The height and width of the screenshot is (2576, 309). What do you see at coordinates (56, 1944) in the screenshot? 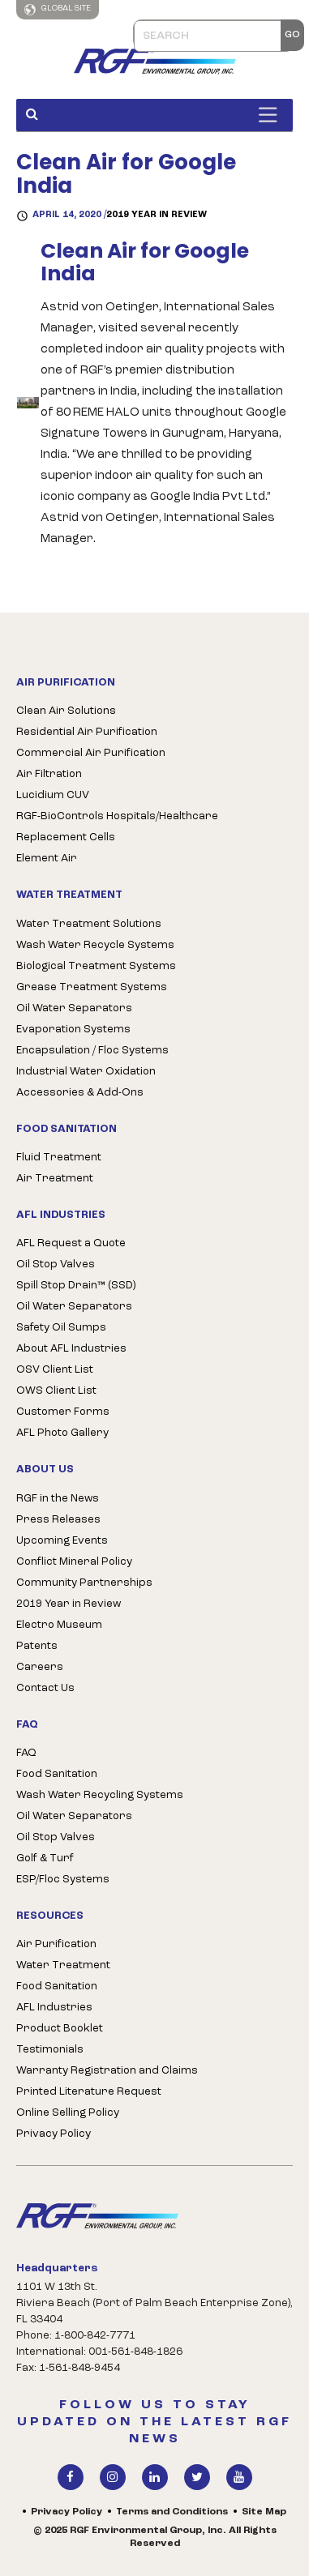
I see `Air Purification` at bounding box center [56, 1944].